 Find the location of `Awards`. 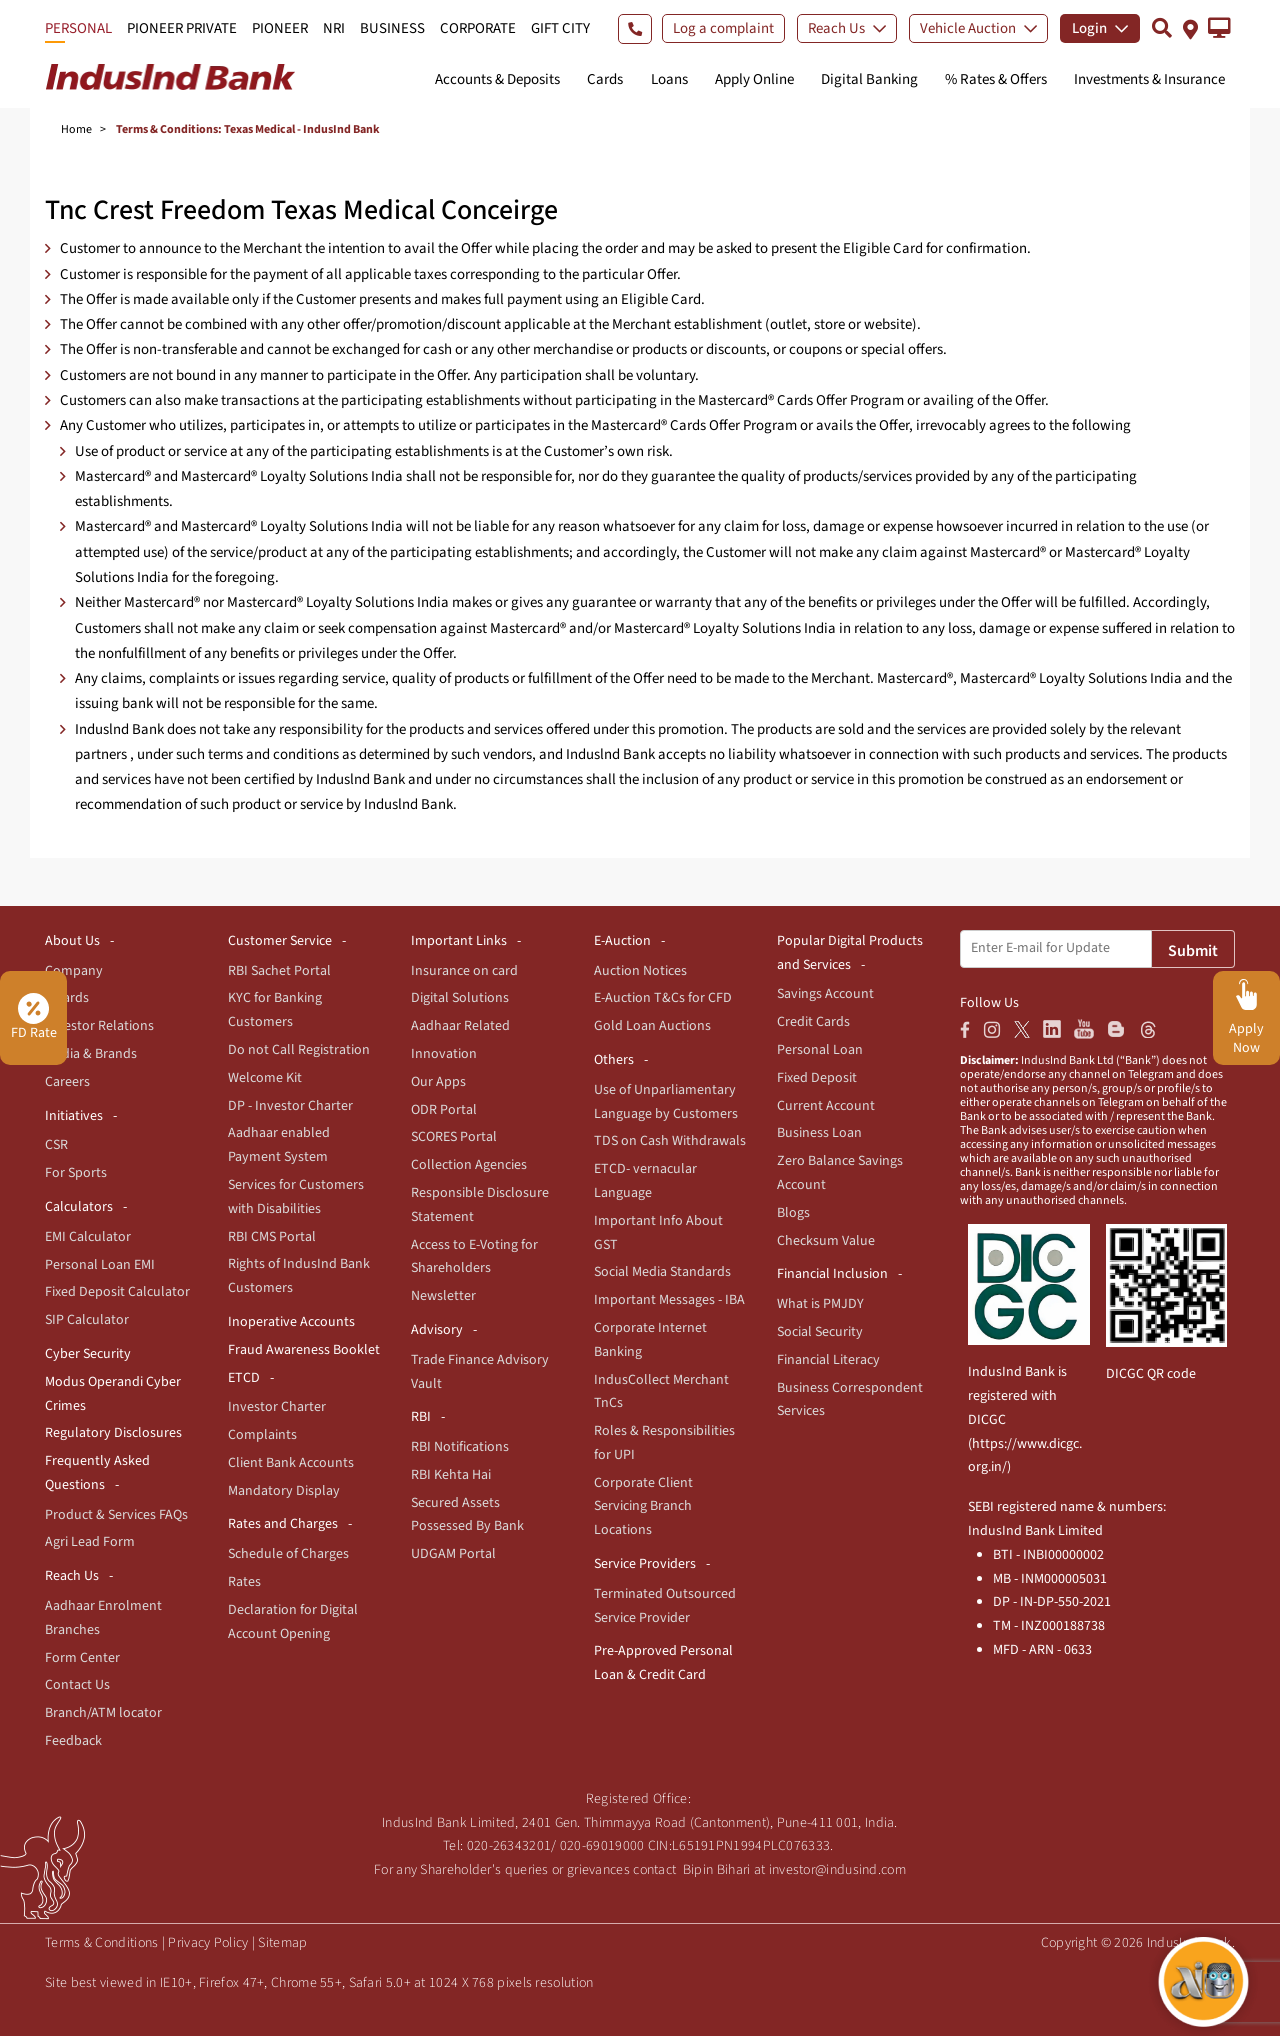

Awards is located at coordinates (67, 998).